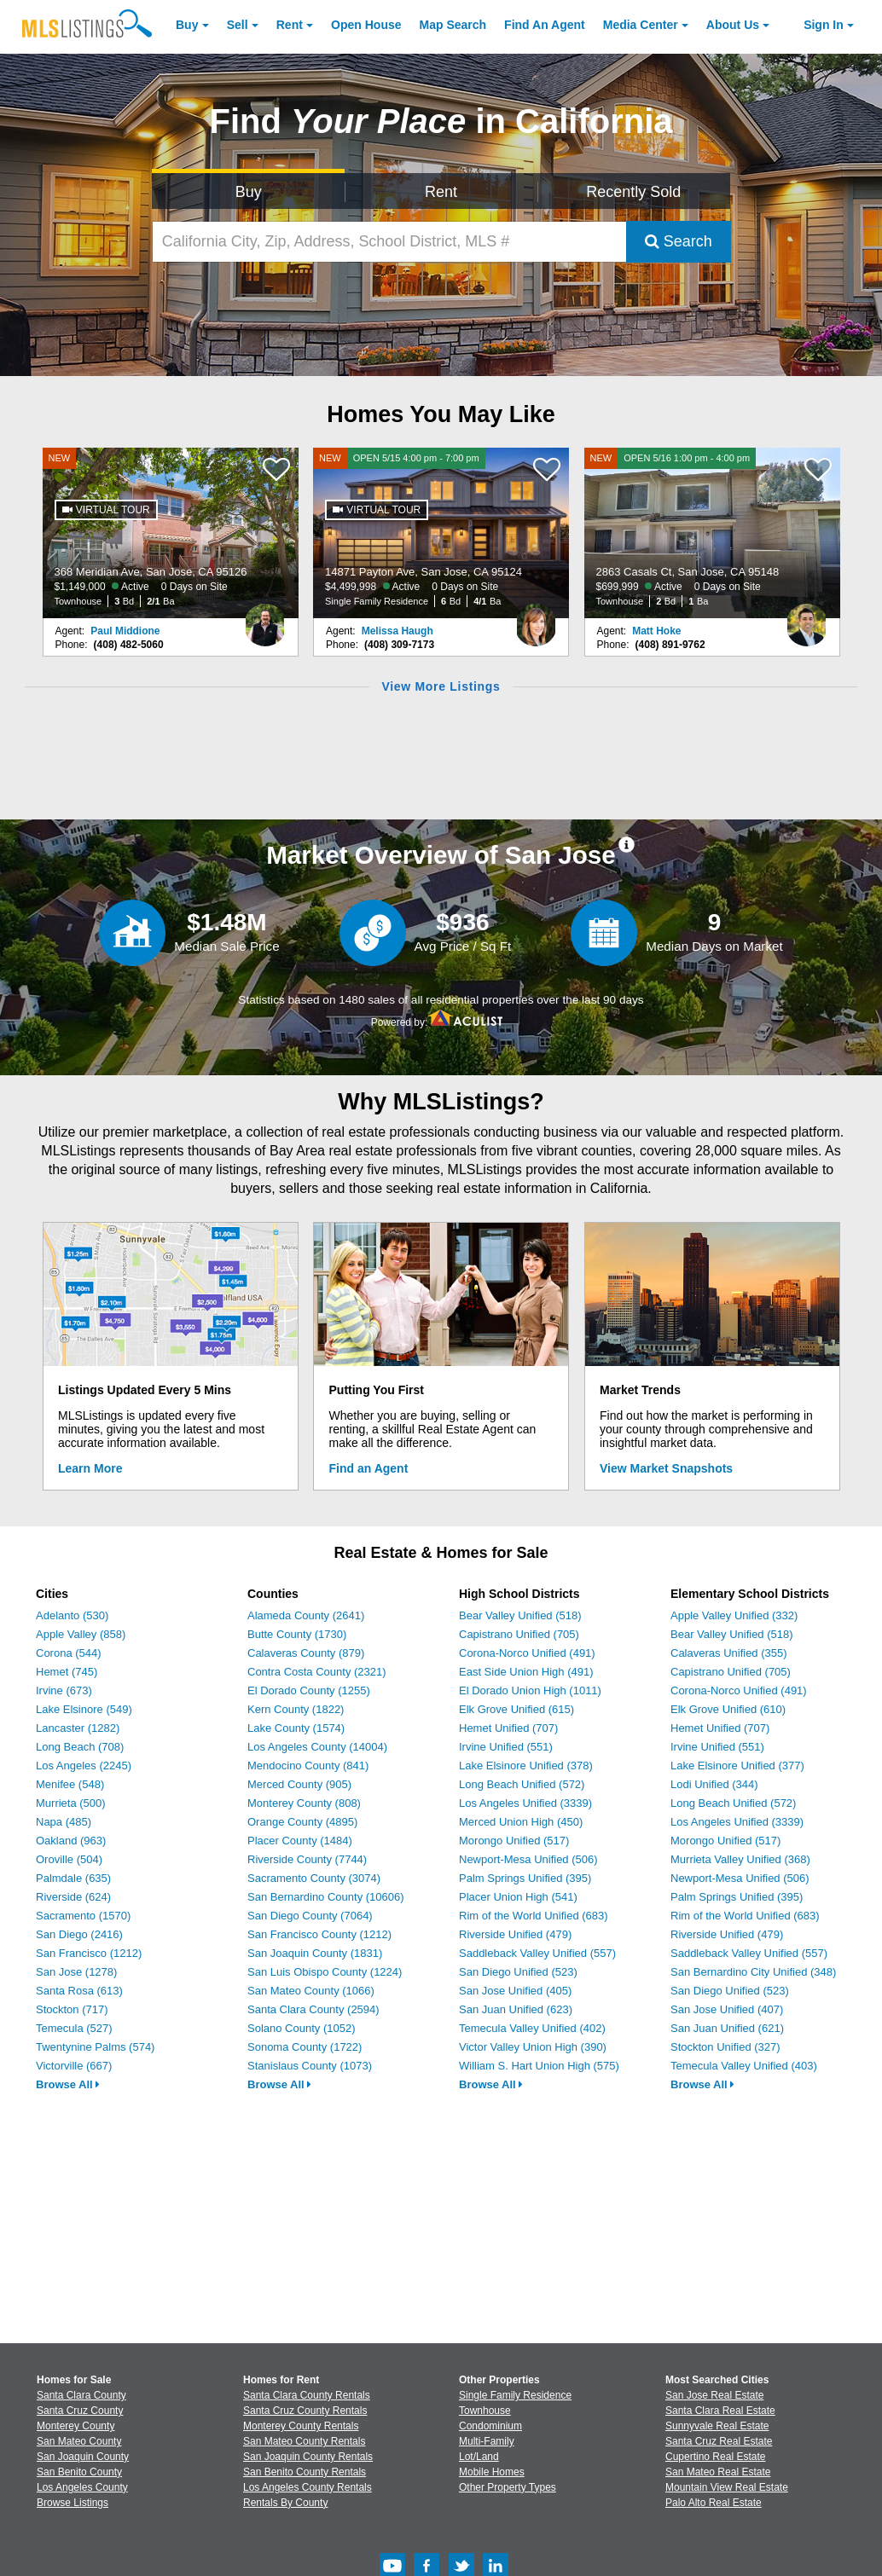 This screenshot has width=882, height=2576. What do you see at coordinates (70, 1784) in the screenshot?
I see `Menifee (548)` at bounding box center [70, 1784].